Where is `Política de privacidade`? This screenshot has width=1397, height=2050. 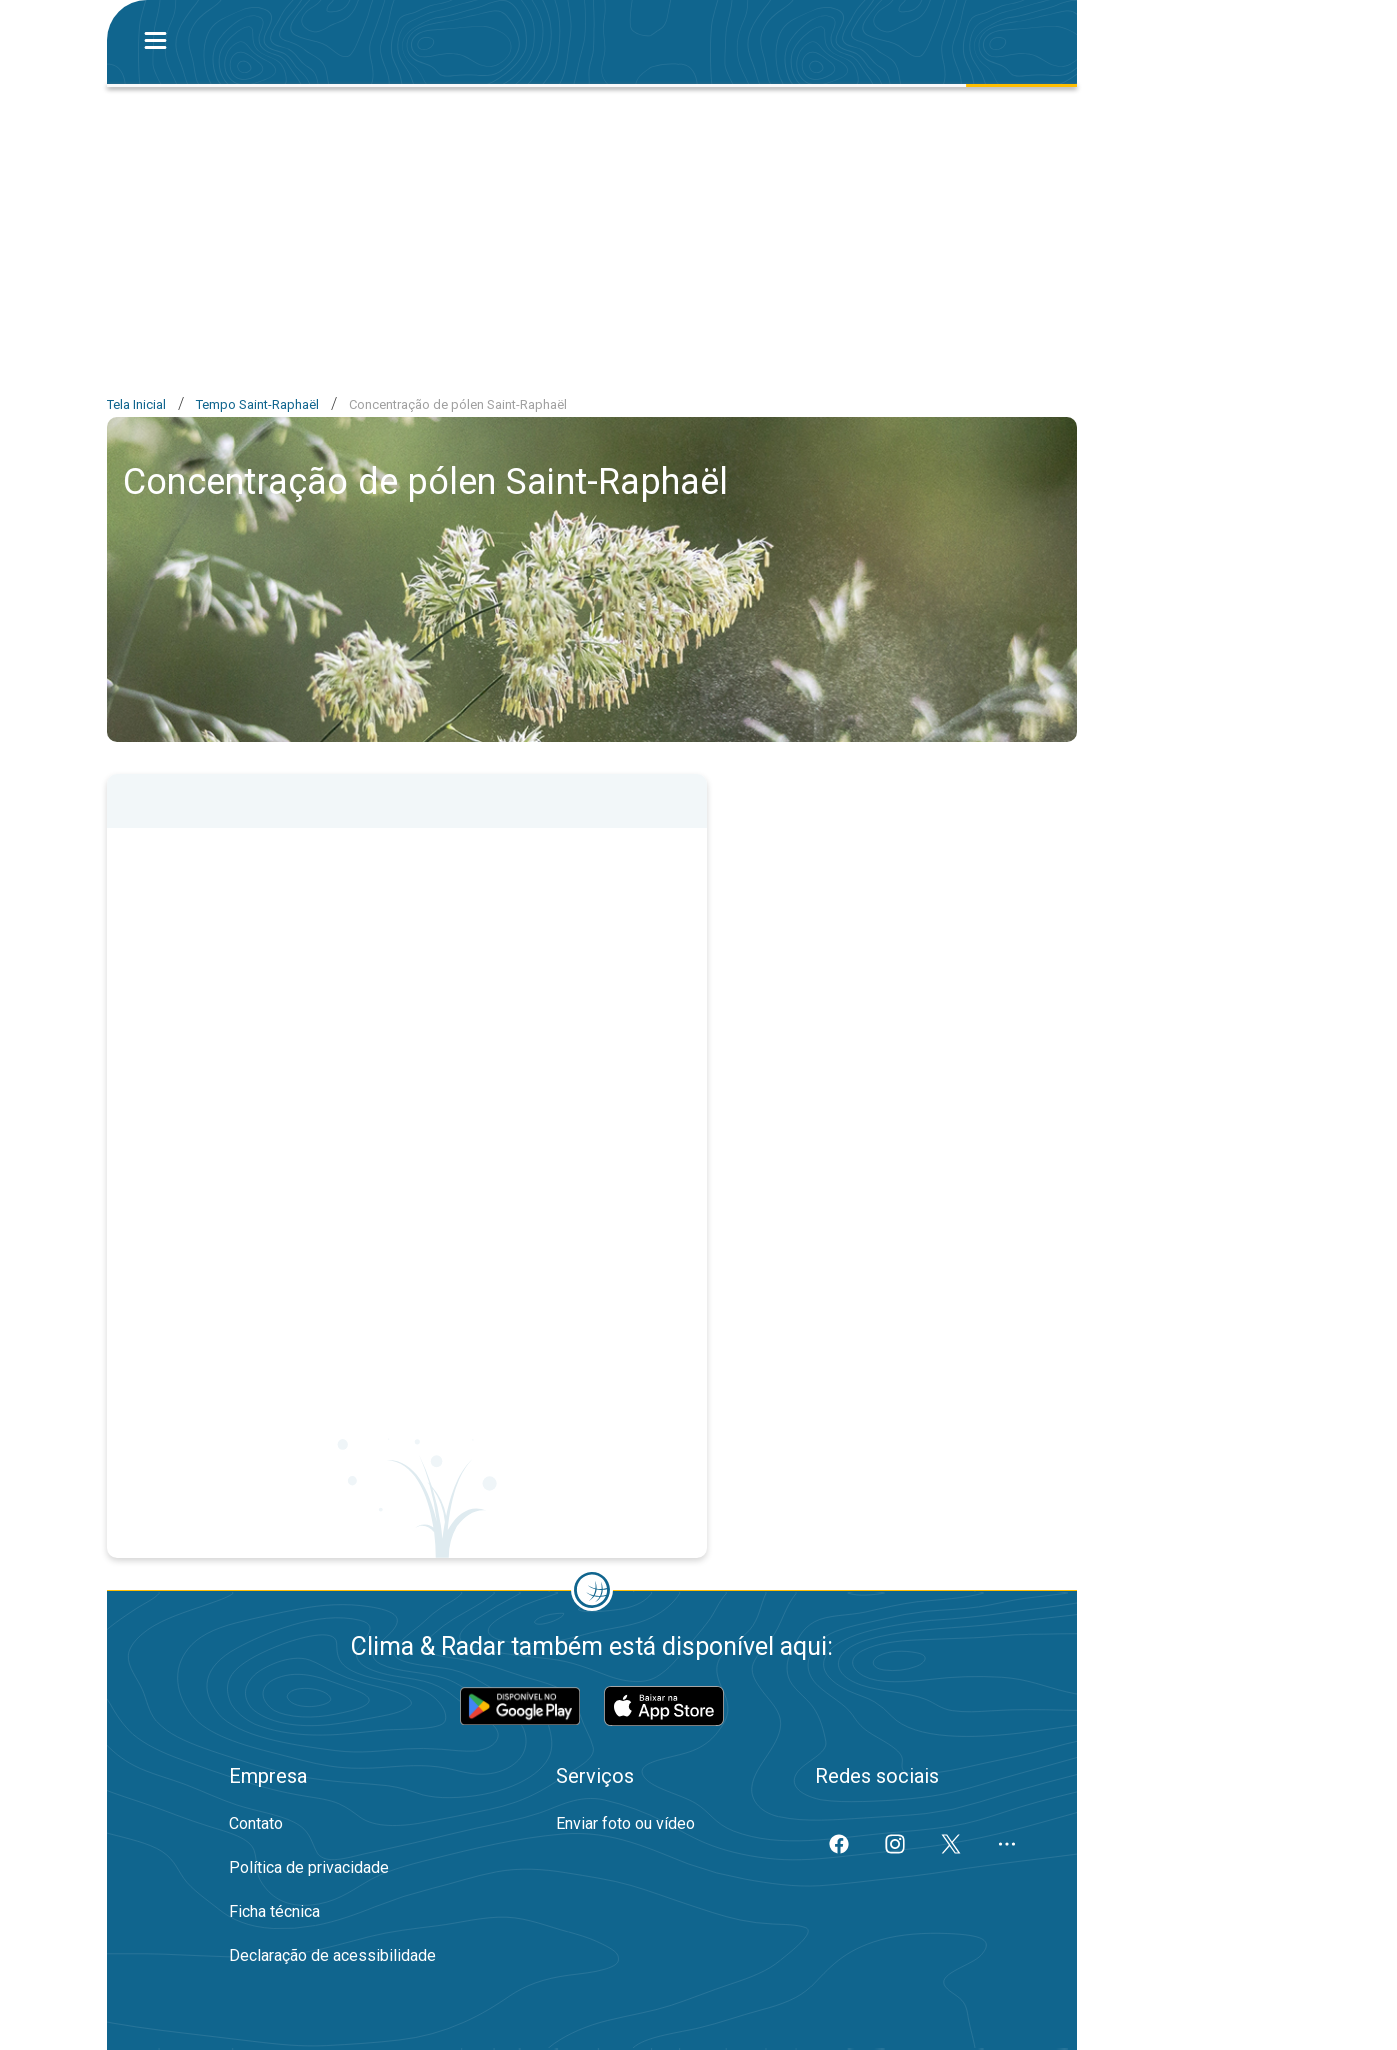 Política de privacidade is located at coordinates (309, 1867).